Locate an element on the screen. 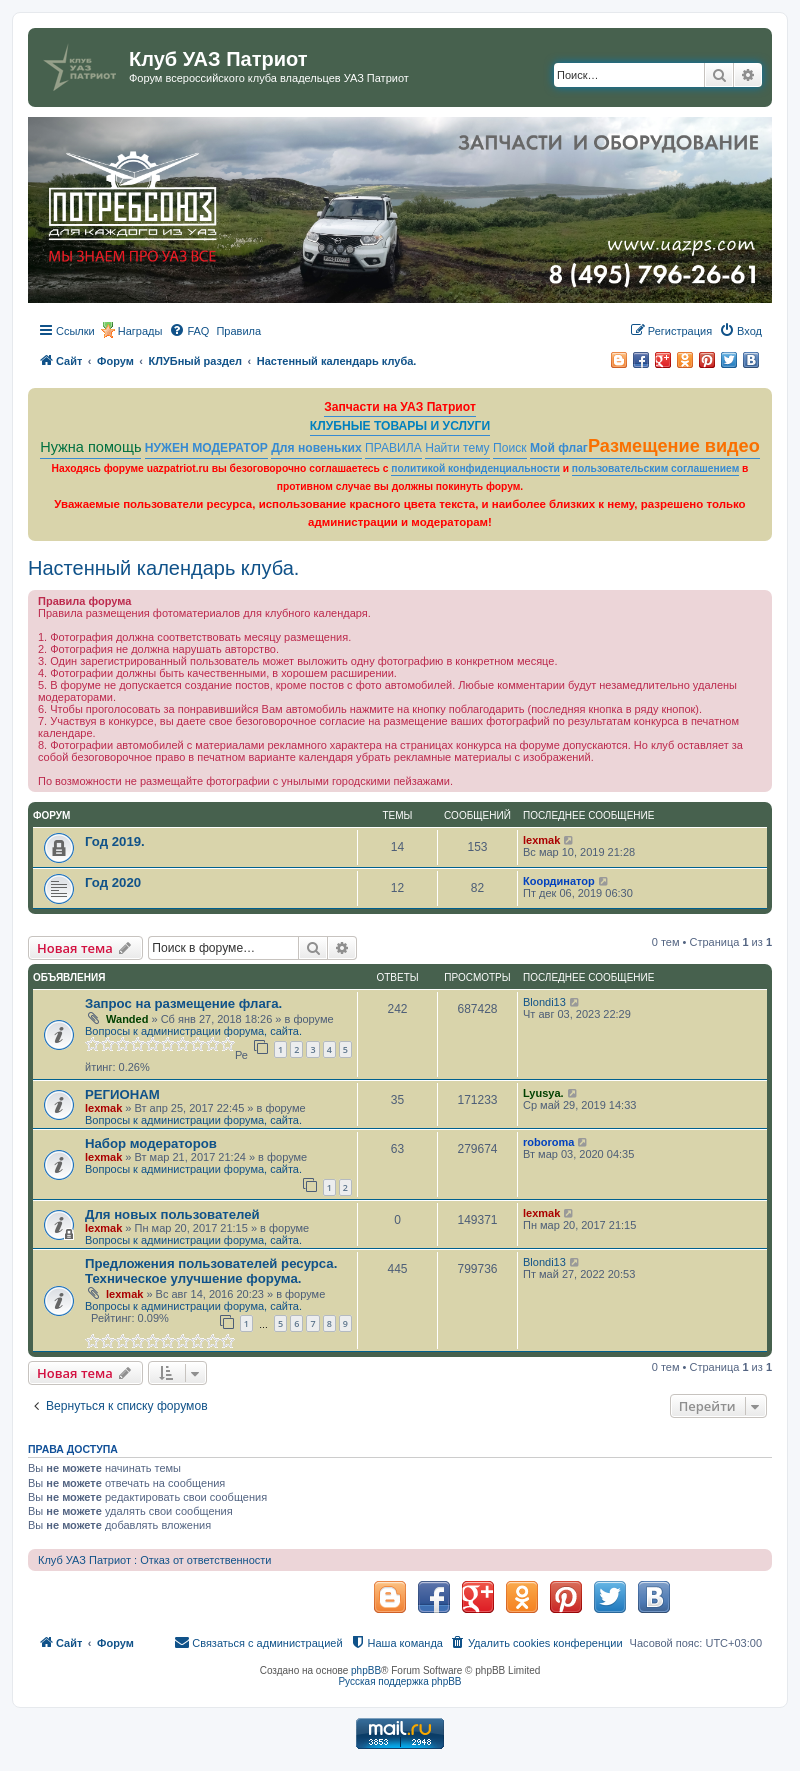  Найти тему is located at coordinates (457, 448).